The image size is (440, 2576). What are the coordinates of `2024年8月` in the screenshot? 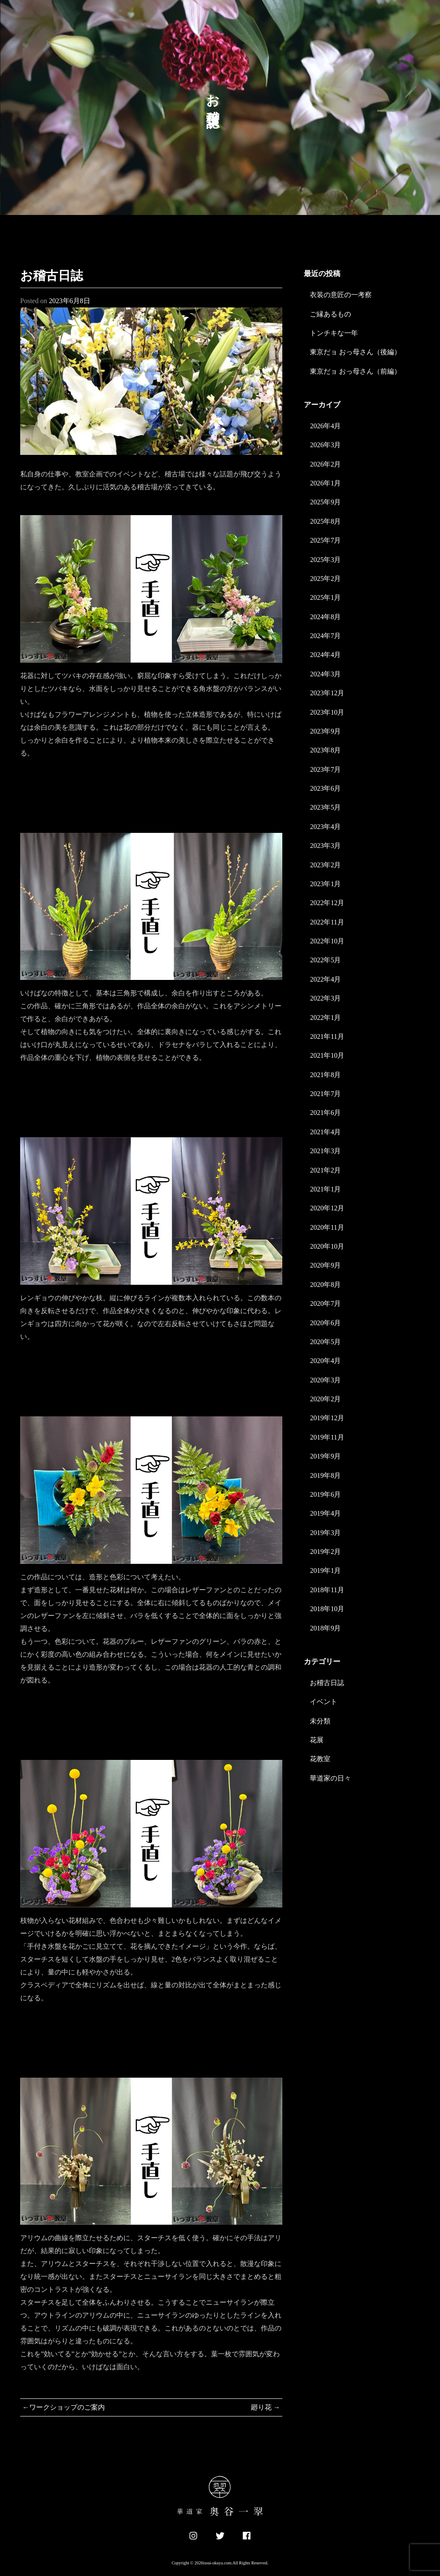 It's located at (325, 616).